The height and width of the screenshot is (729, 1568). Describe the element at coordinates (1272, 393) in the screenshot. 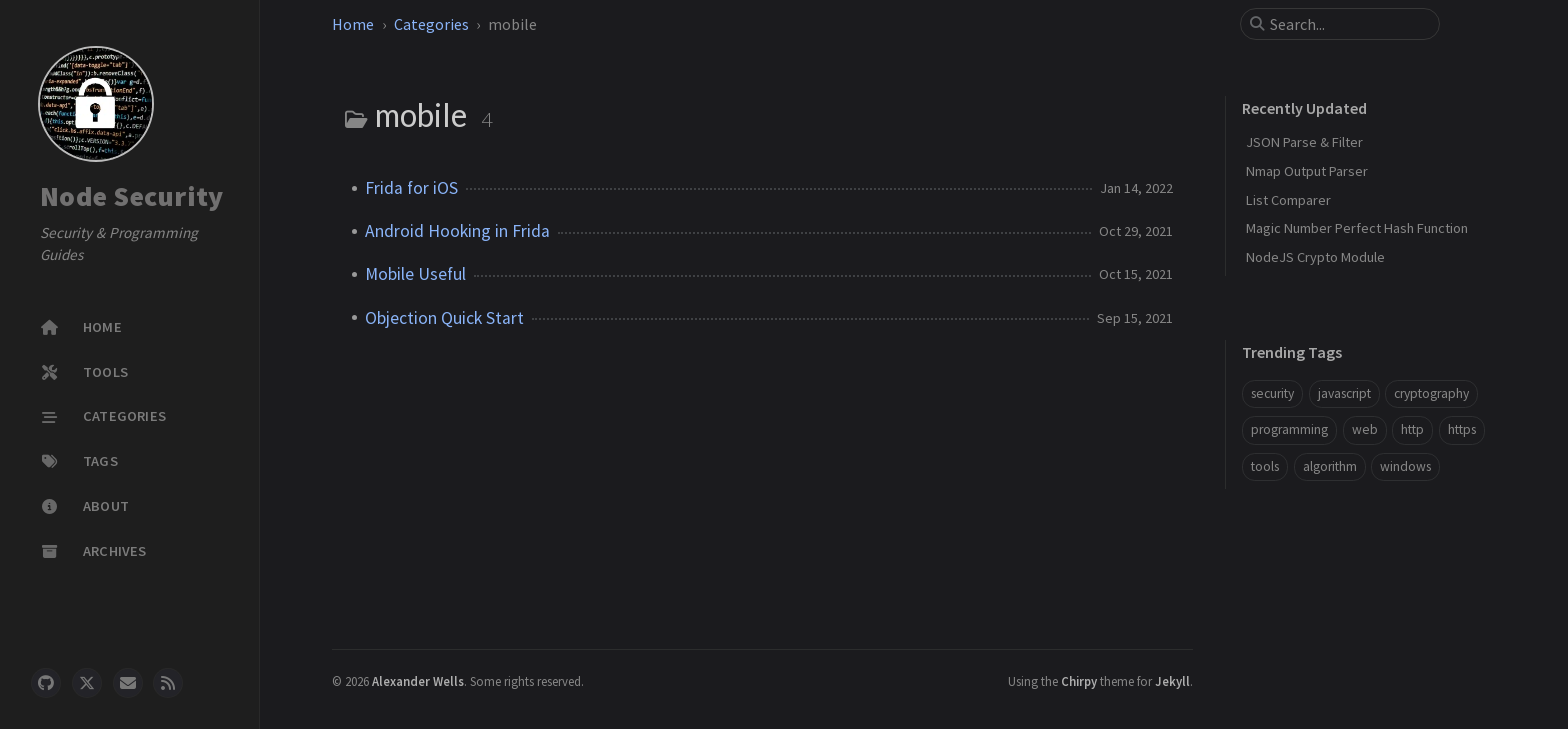

I see `security` at that location.